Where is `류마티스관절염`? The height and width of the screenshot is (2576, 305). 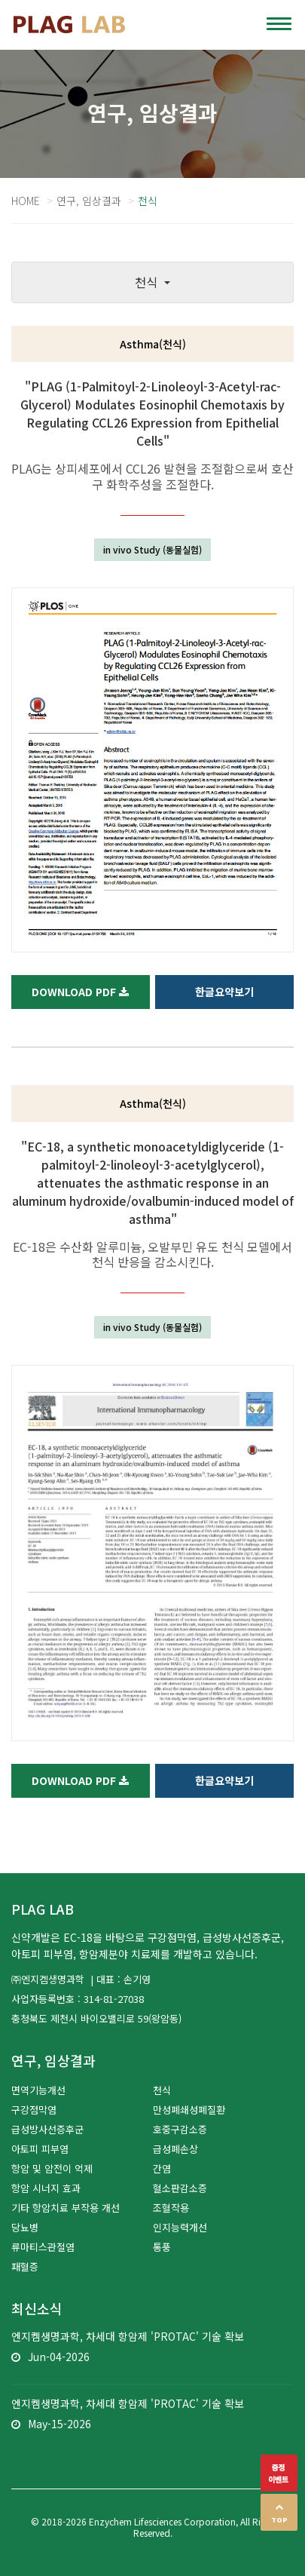 류마티스관절염 is located at coordinates (43, 2247).